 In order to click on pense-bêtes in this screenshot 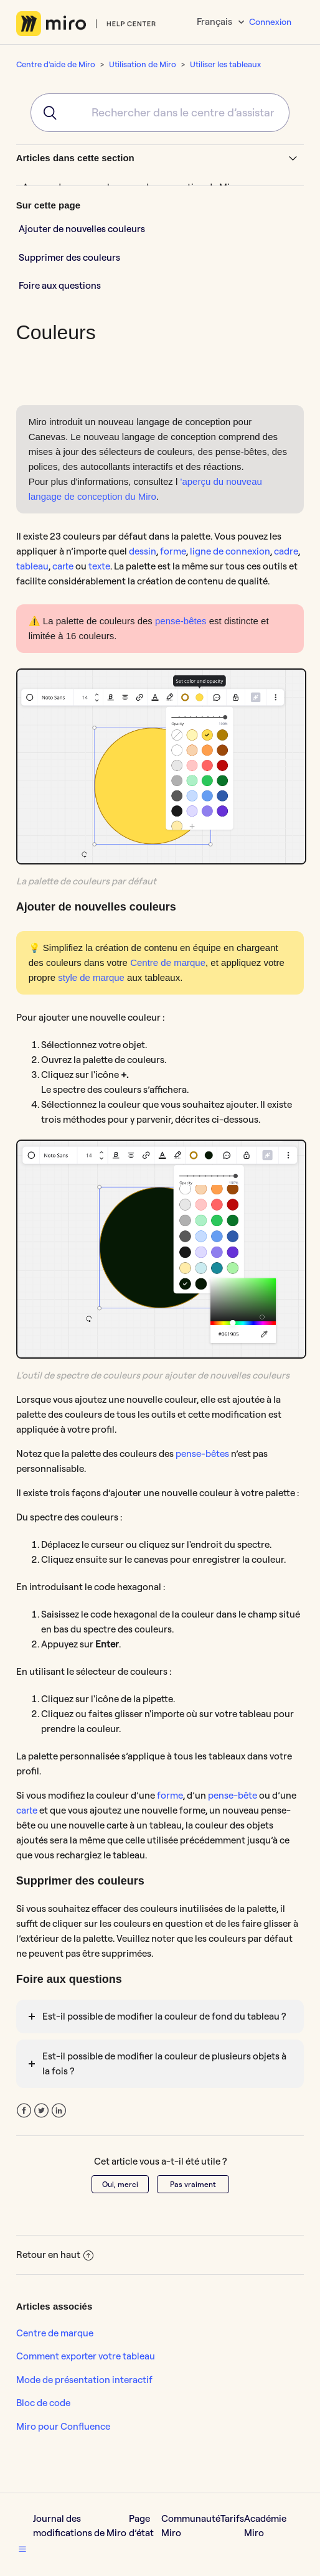, I will do `click(181, 621)`.